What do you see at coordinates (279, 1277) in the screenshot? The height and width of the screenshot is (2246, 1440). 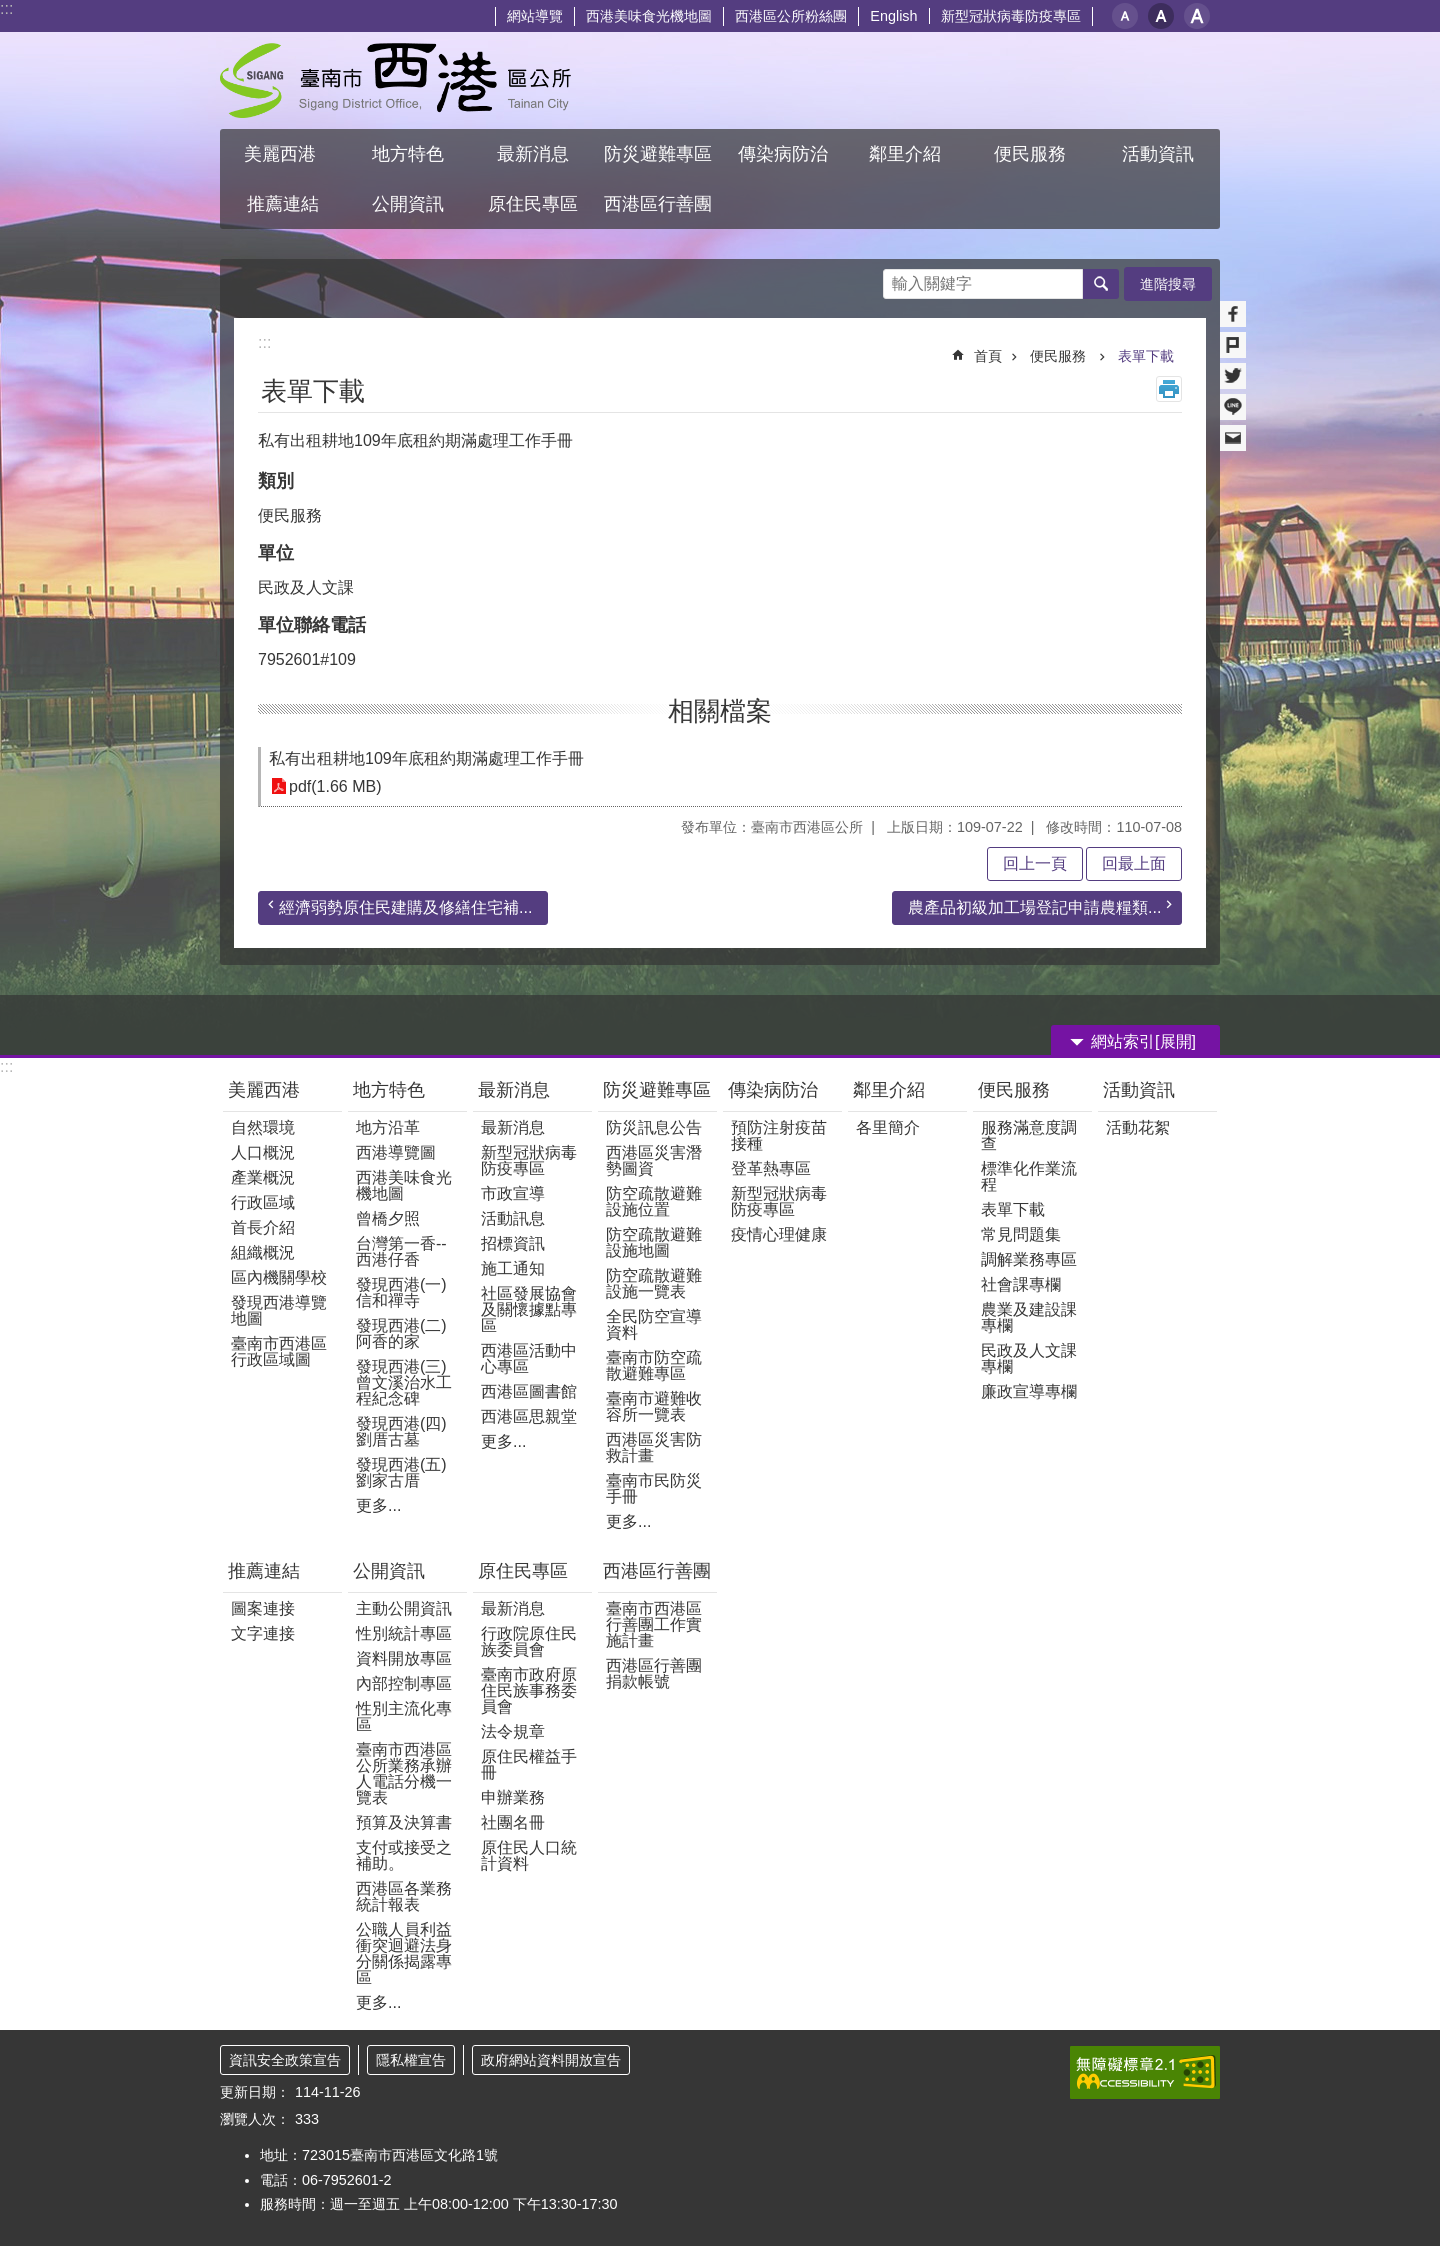 I see `區內機關學校` at bounding box center [279, 1277].